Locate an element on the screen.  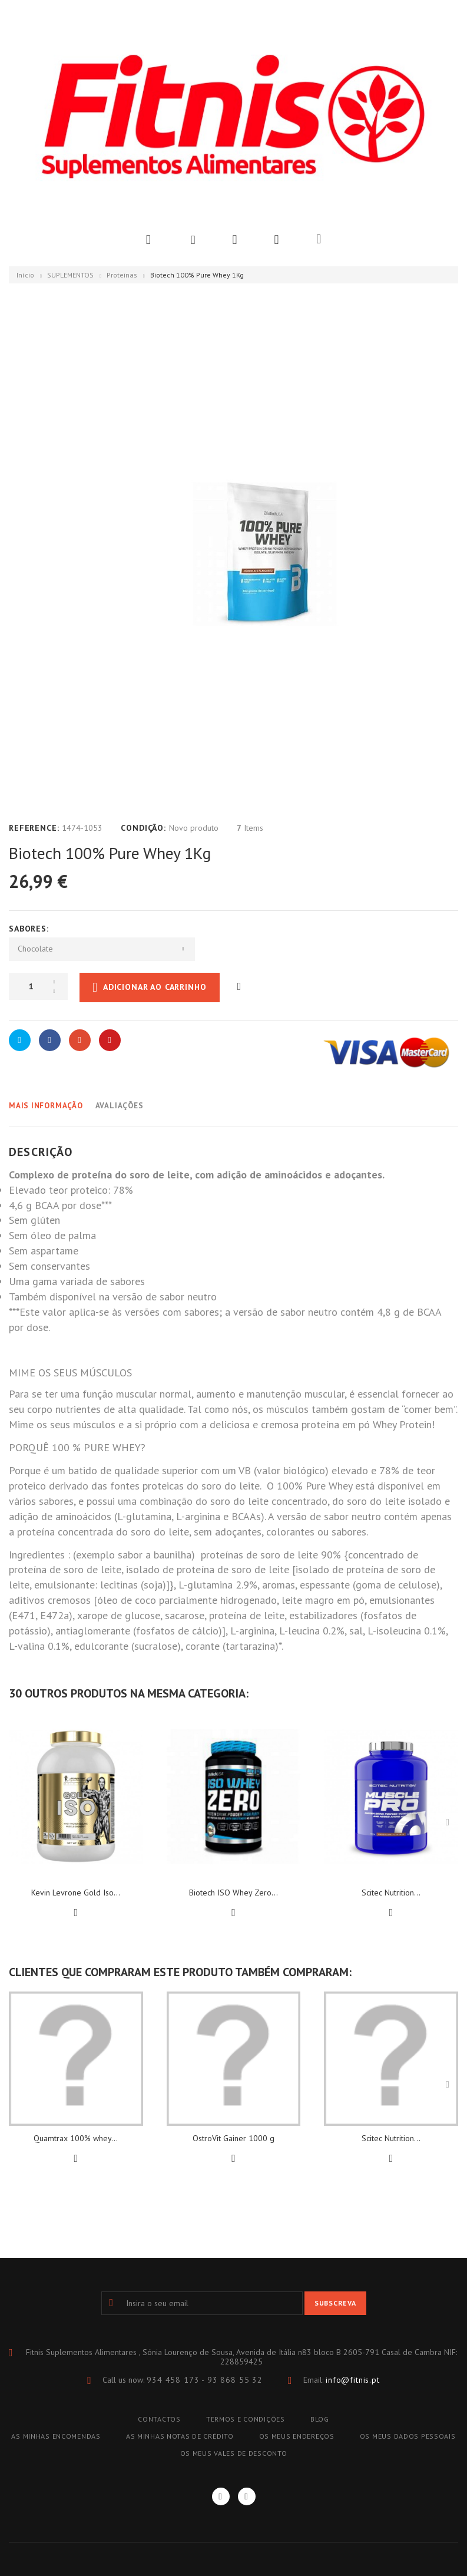
Kevin Levrone Gold Iso... is located at coordinates (75, 1892).